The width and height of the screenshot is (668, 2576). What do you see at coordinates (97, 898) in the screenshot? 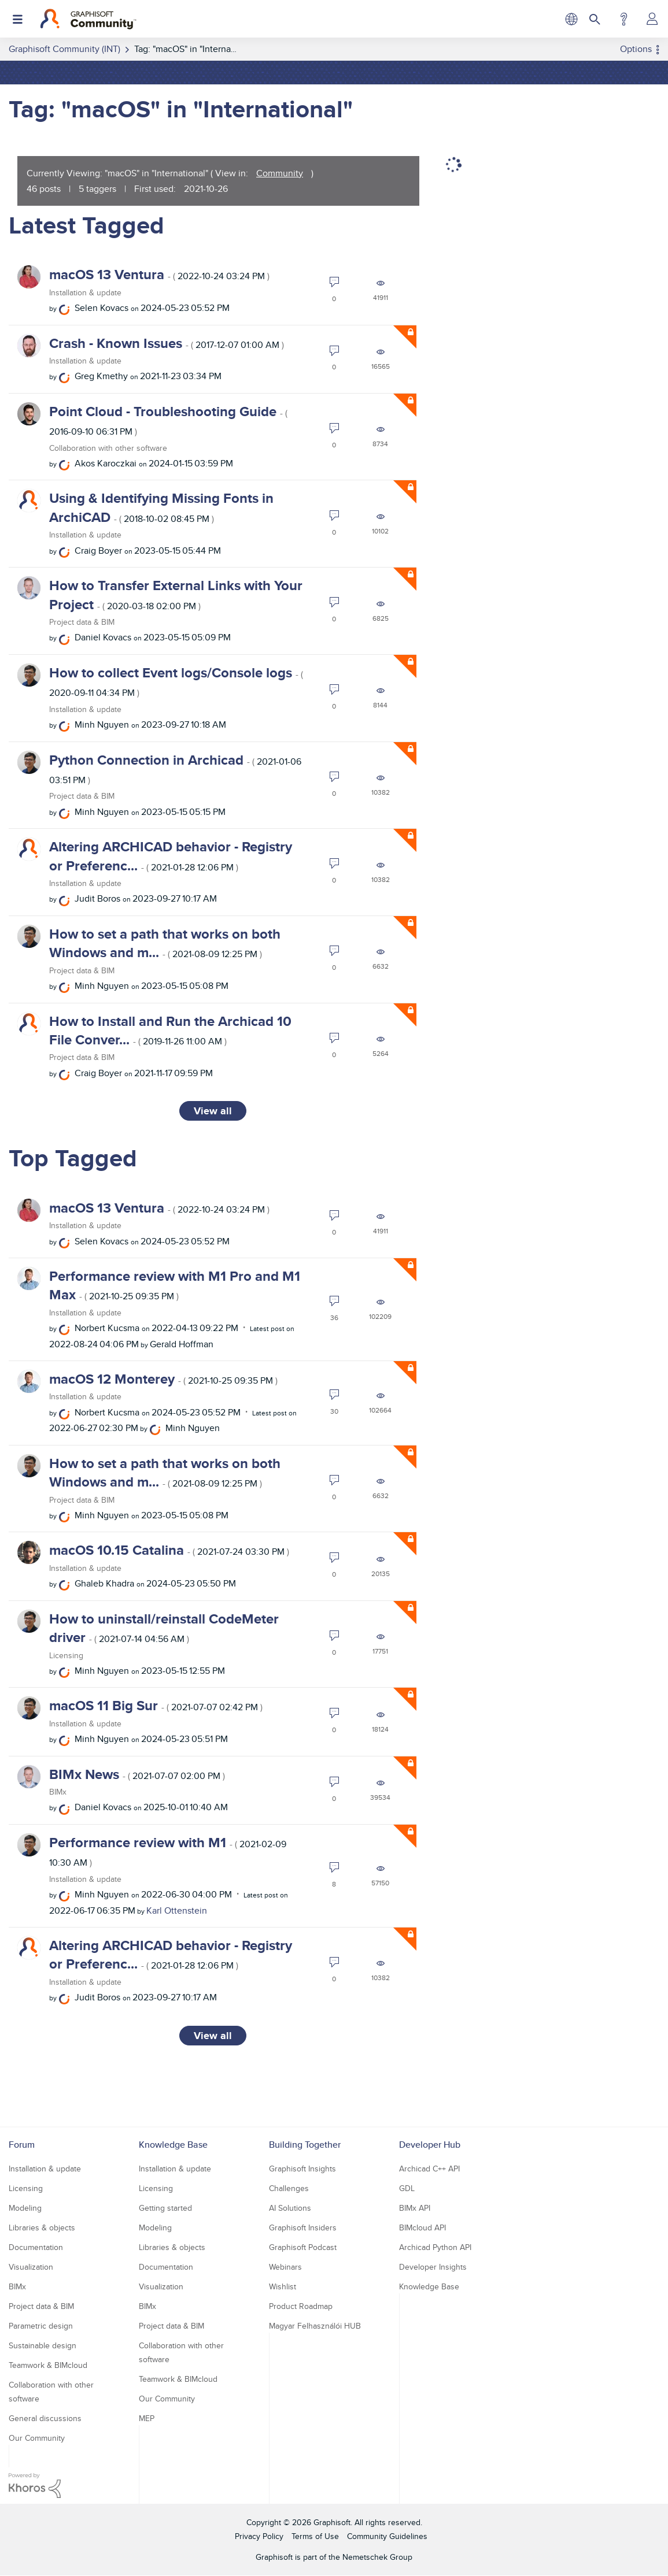
I see `[View Profile of Judit Boros]` at bounding box center [97, 898].